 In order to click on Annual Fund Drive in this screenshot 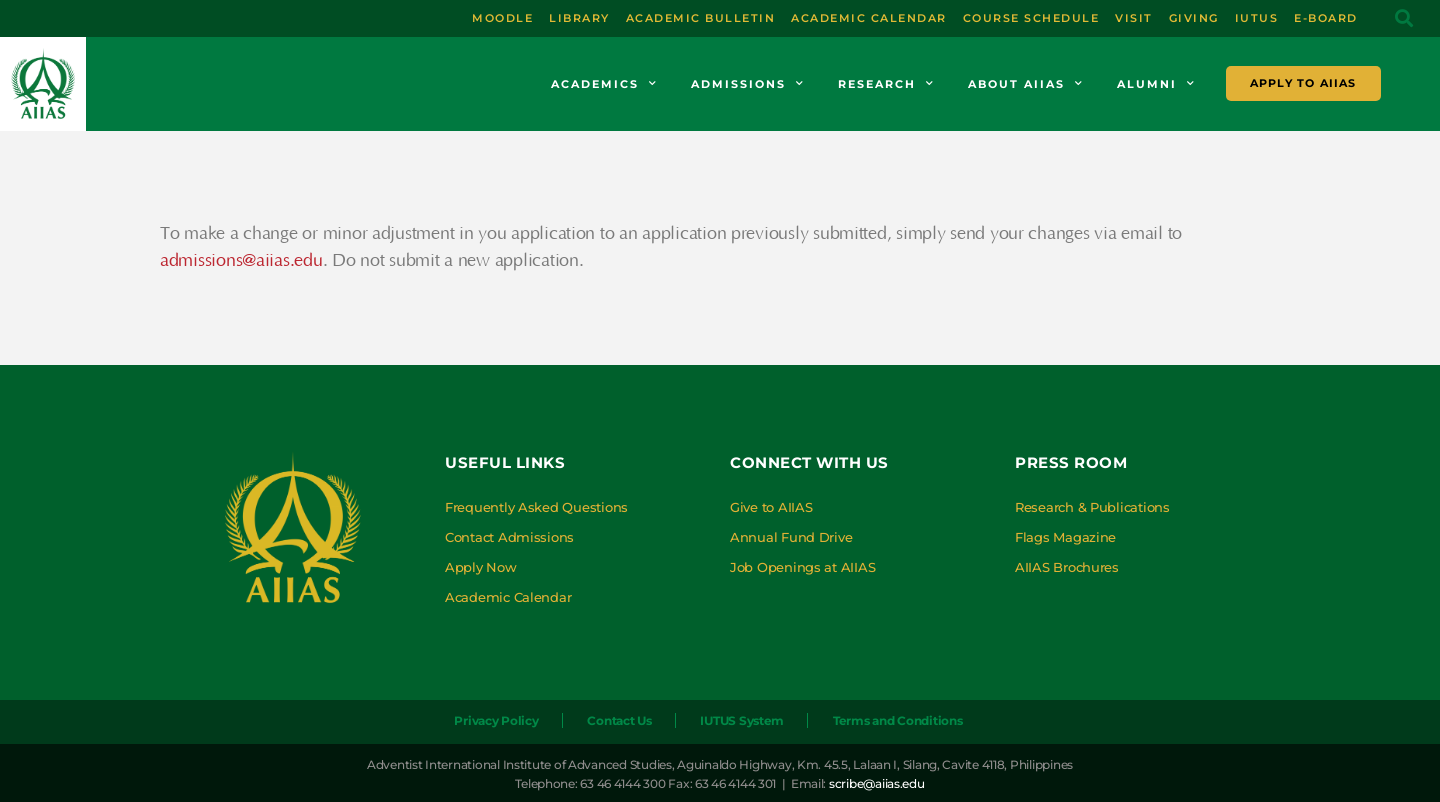, I will do `click(791, 537)`.